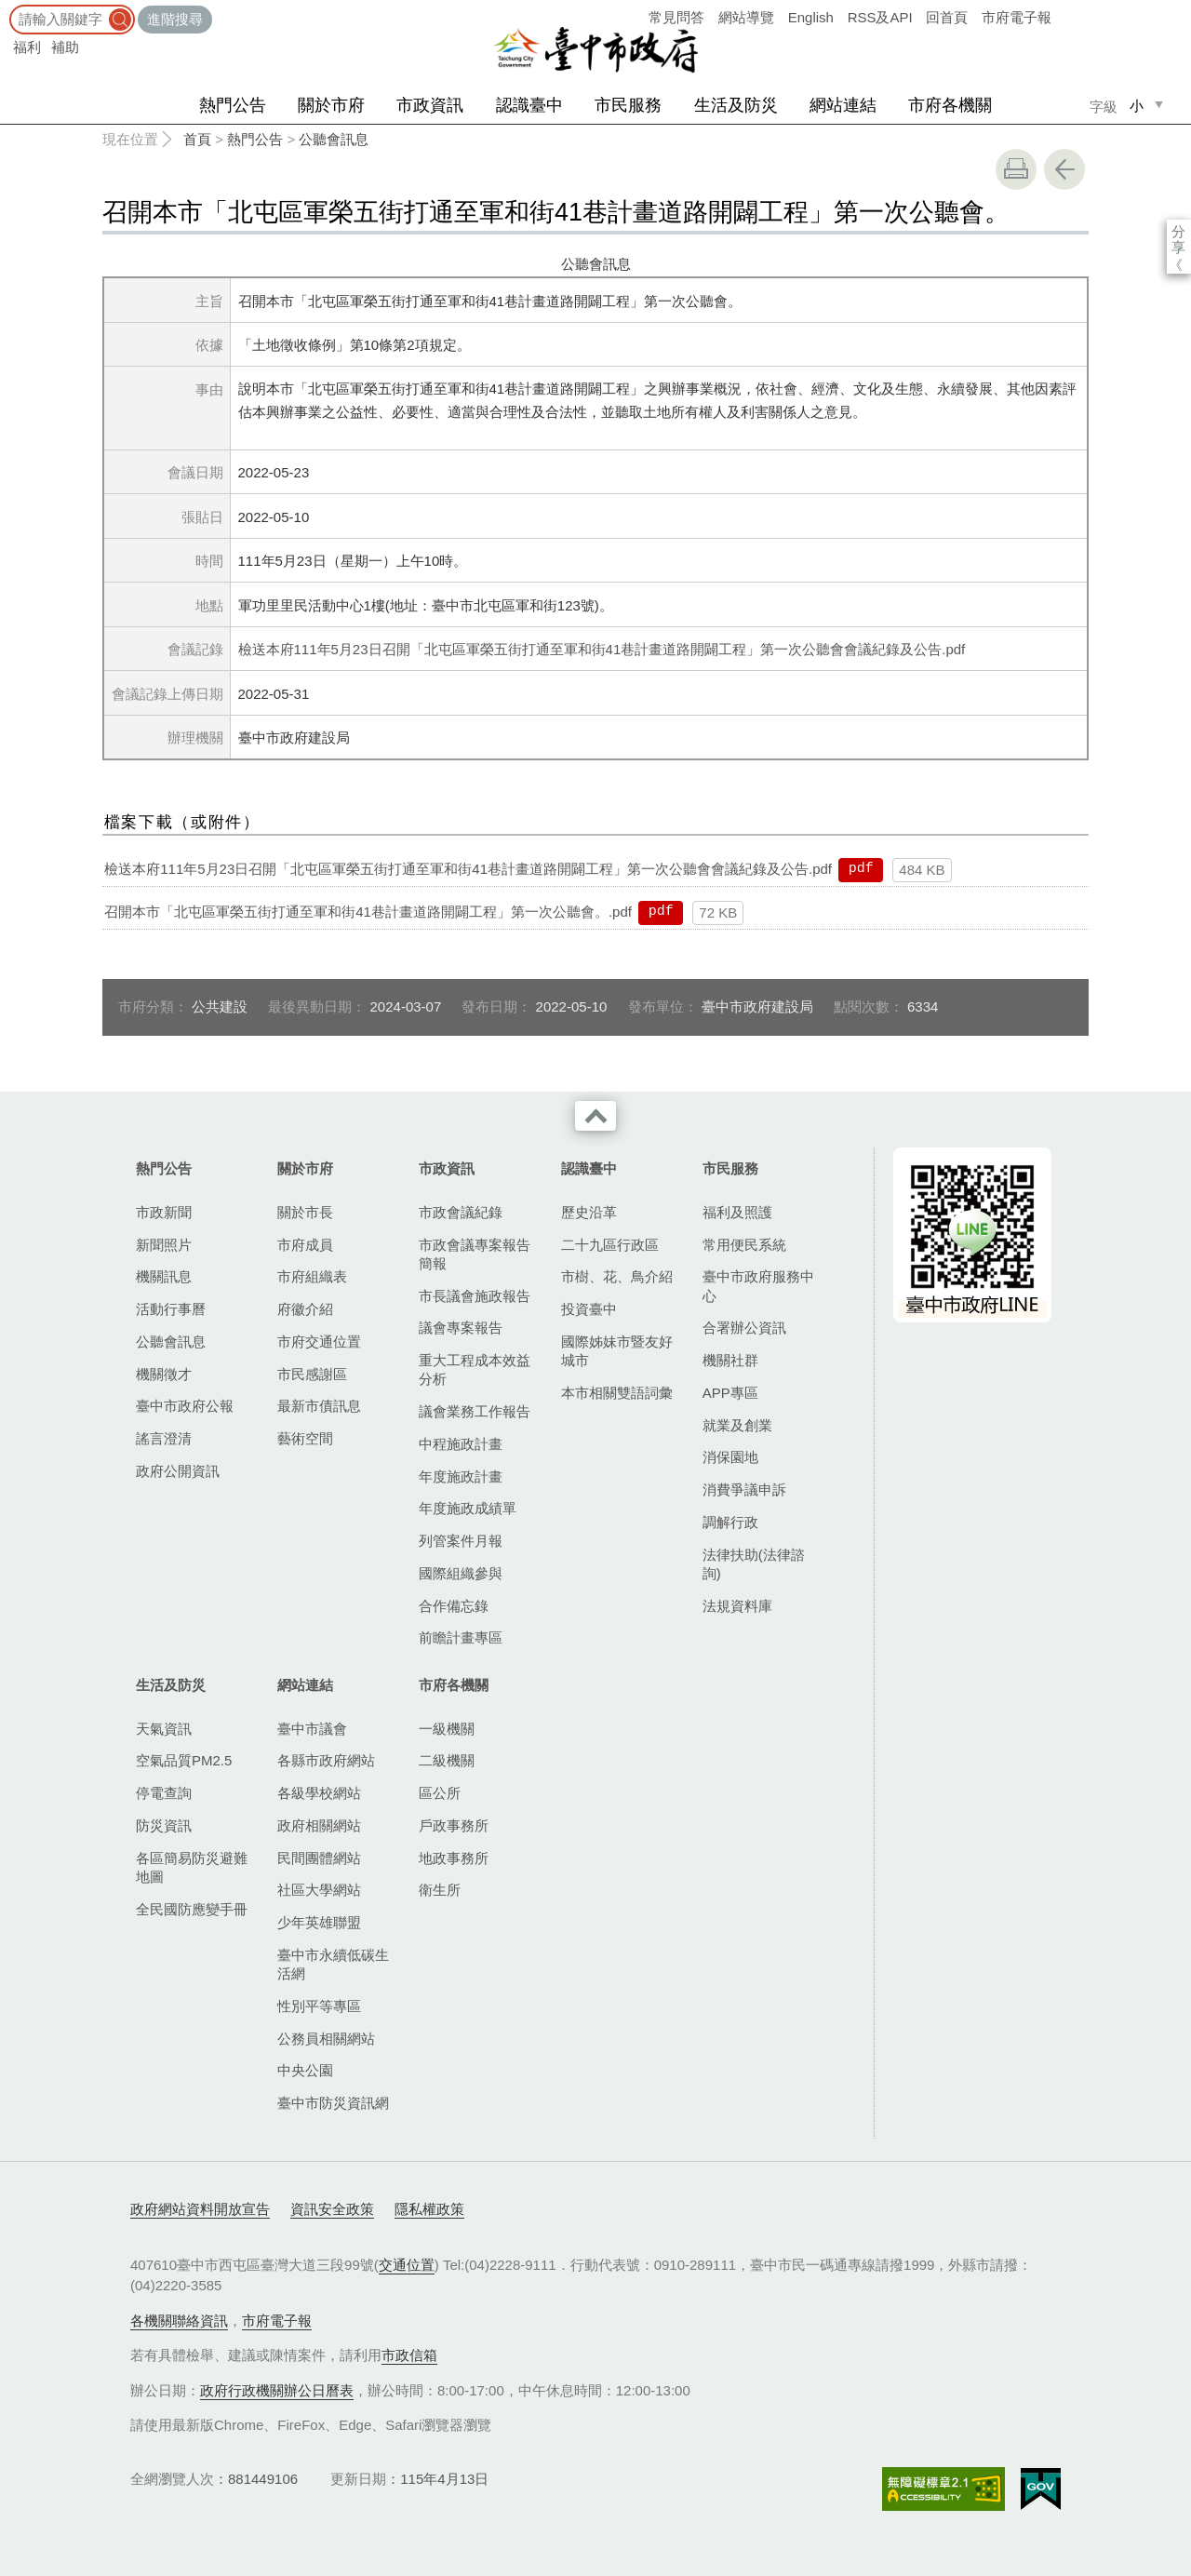  I want to click on 民間團體網站, so click(319, 1858).